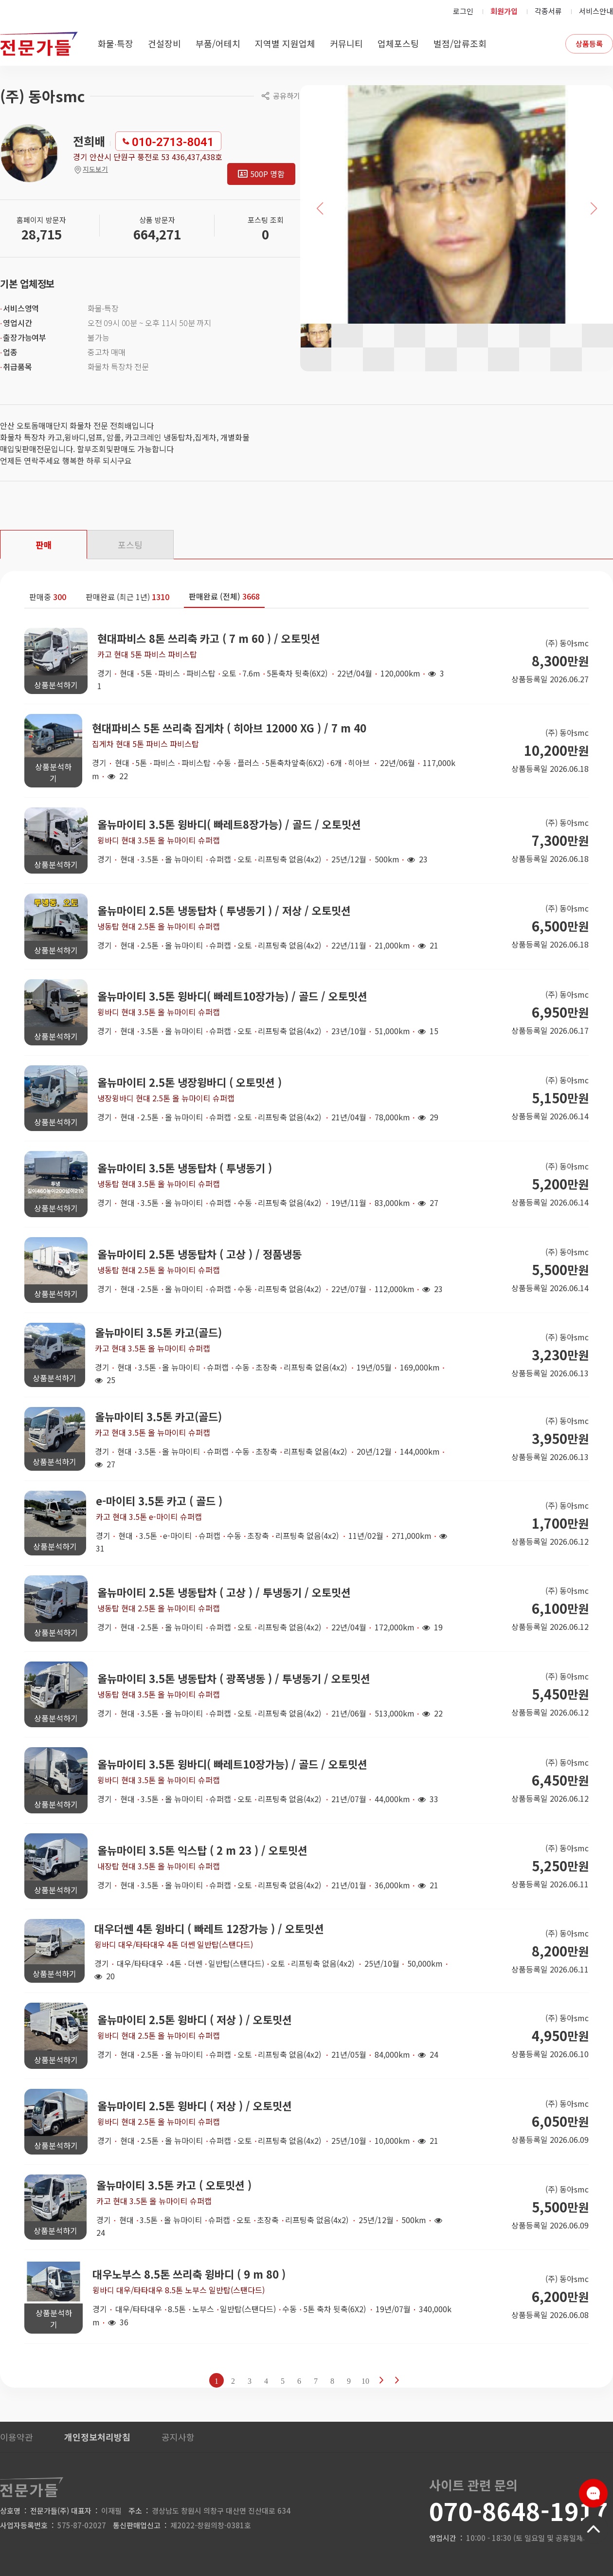  I want to click on 부품/어테치, so click(218, 43).